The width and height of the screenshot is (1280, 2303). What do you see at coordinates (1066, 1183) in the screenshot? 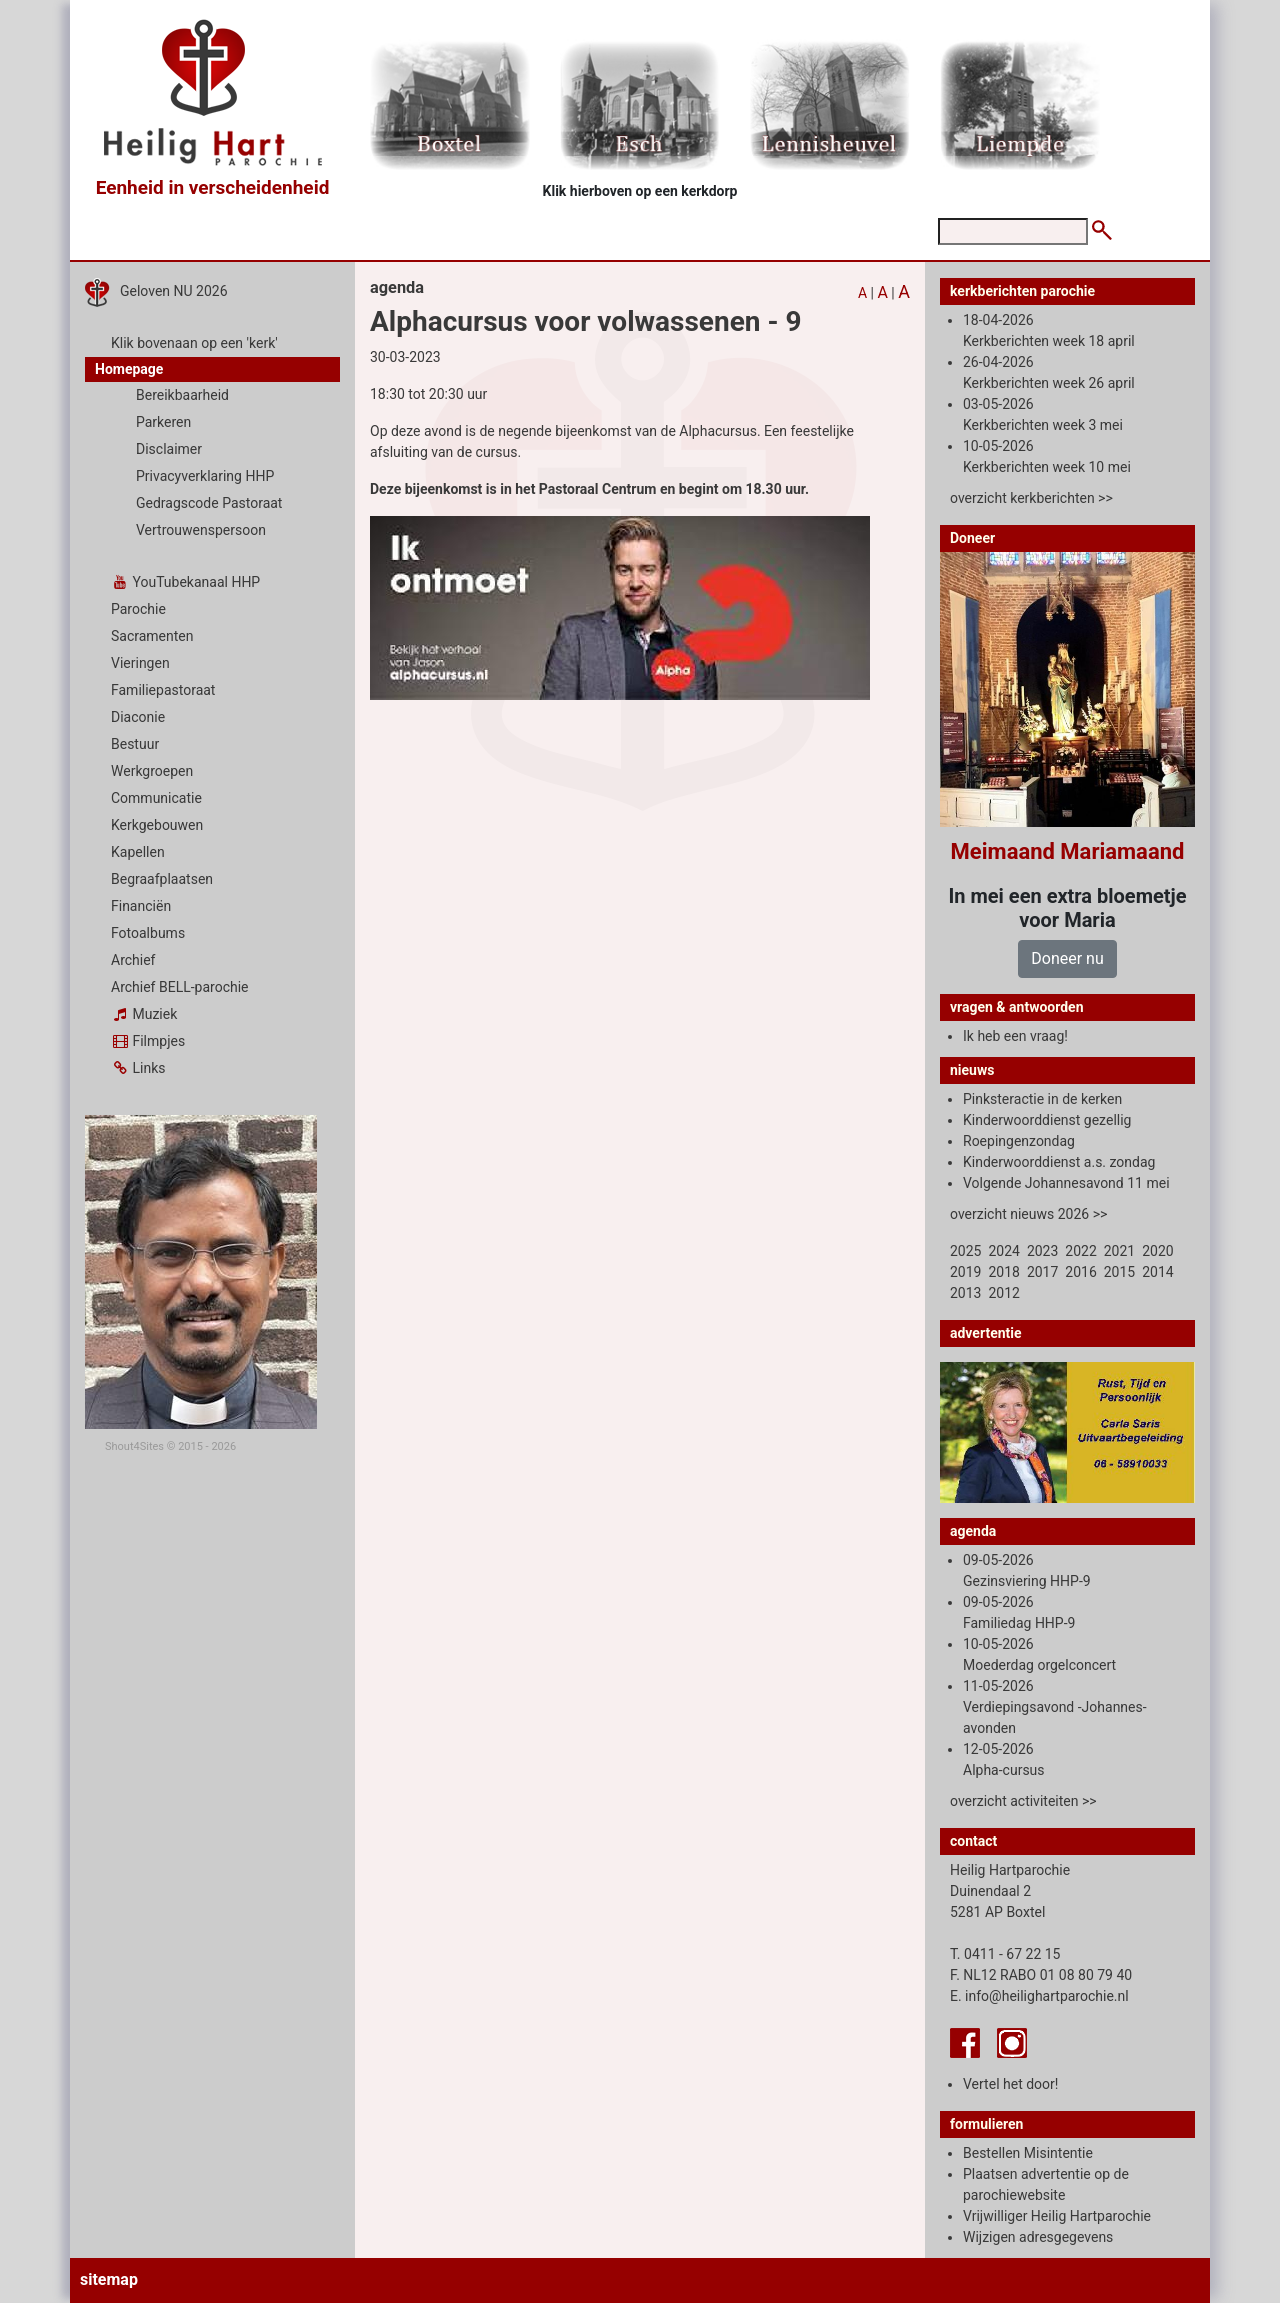
I see `Volgende Johannesavond 11 mei` at bounding box center [1066, 1183].